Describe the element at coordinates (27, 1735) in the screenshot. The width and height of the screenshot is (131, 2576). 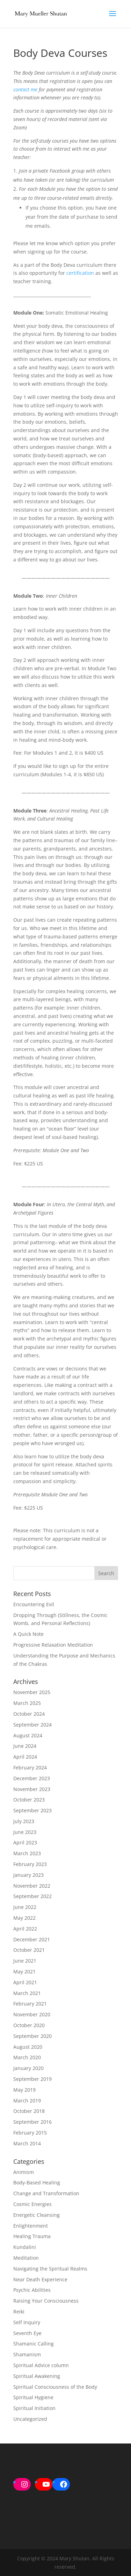
I see `August 2024` at that location.